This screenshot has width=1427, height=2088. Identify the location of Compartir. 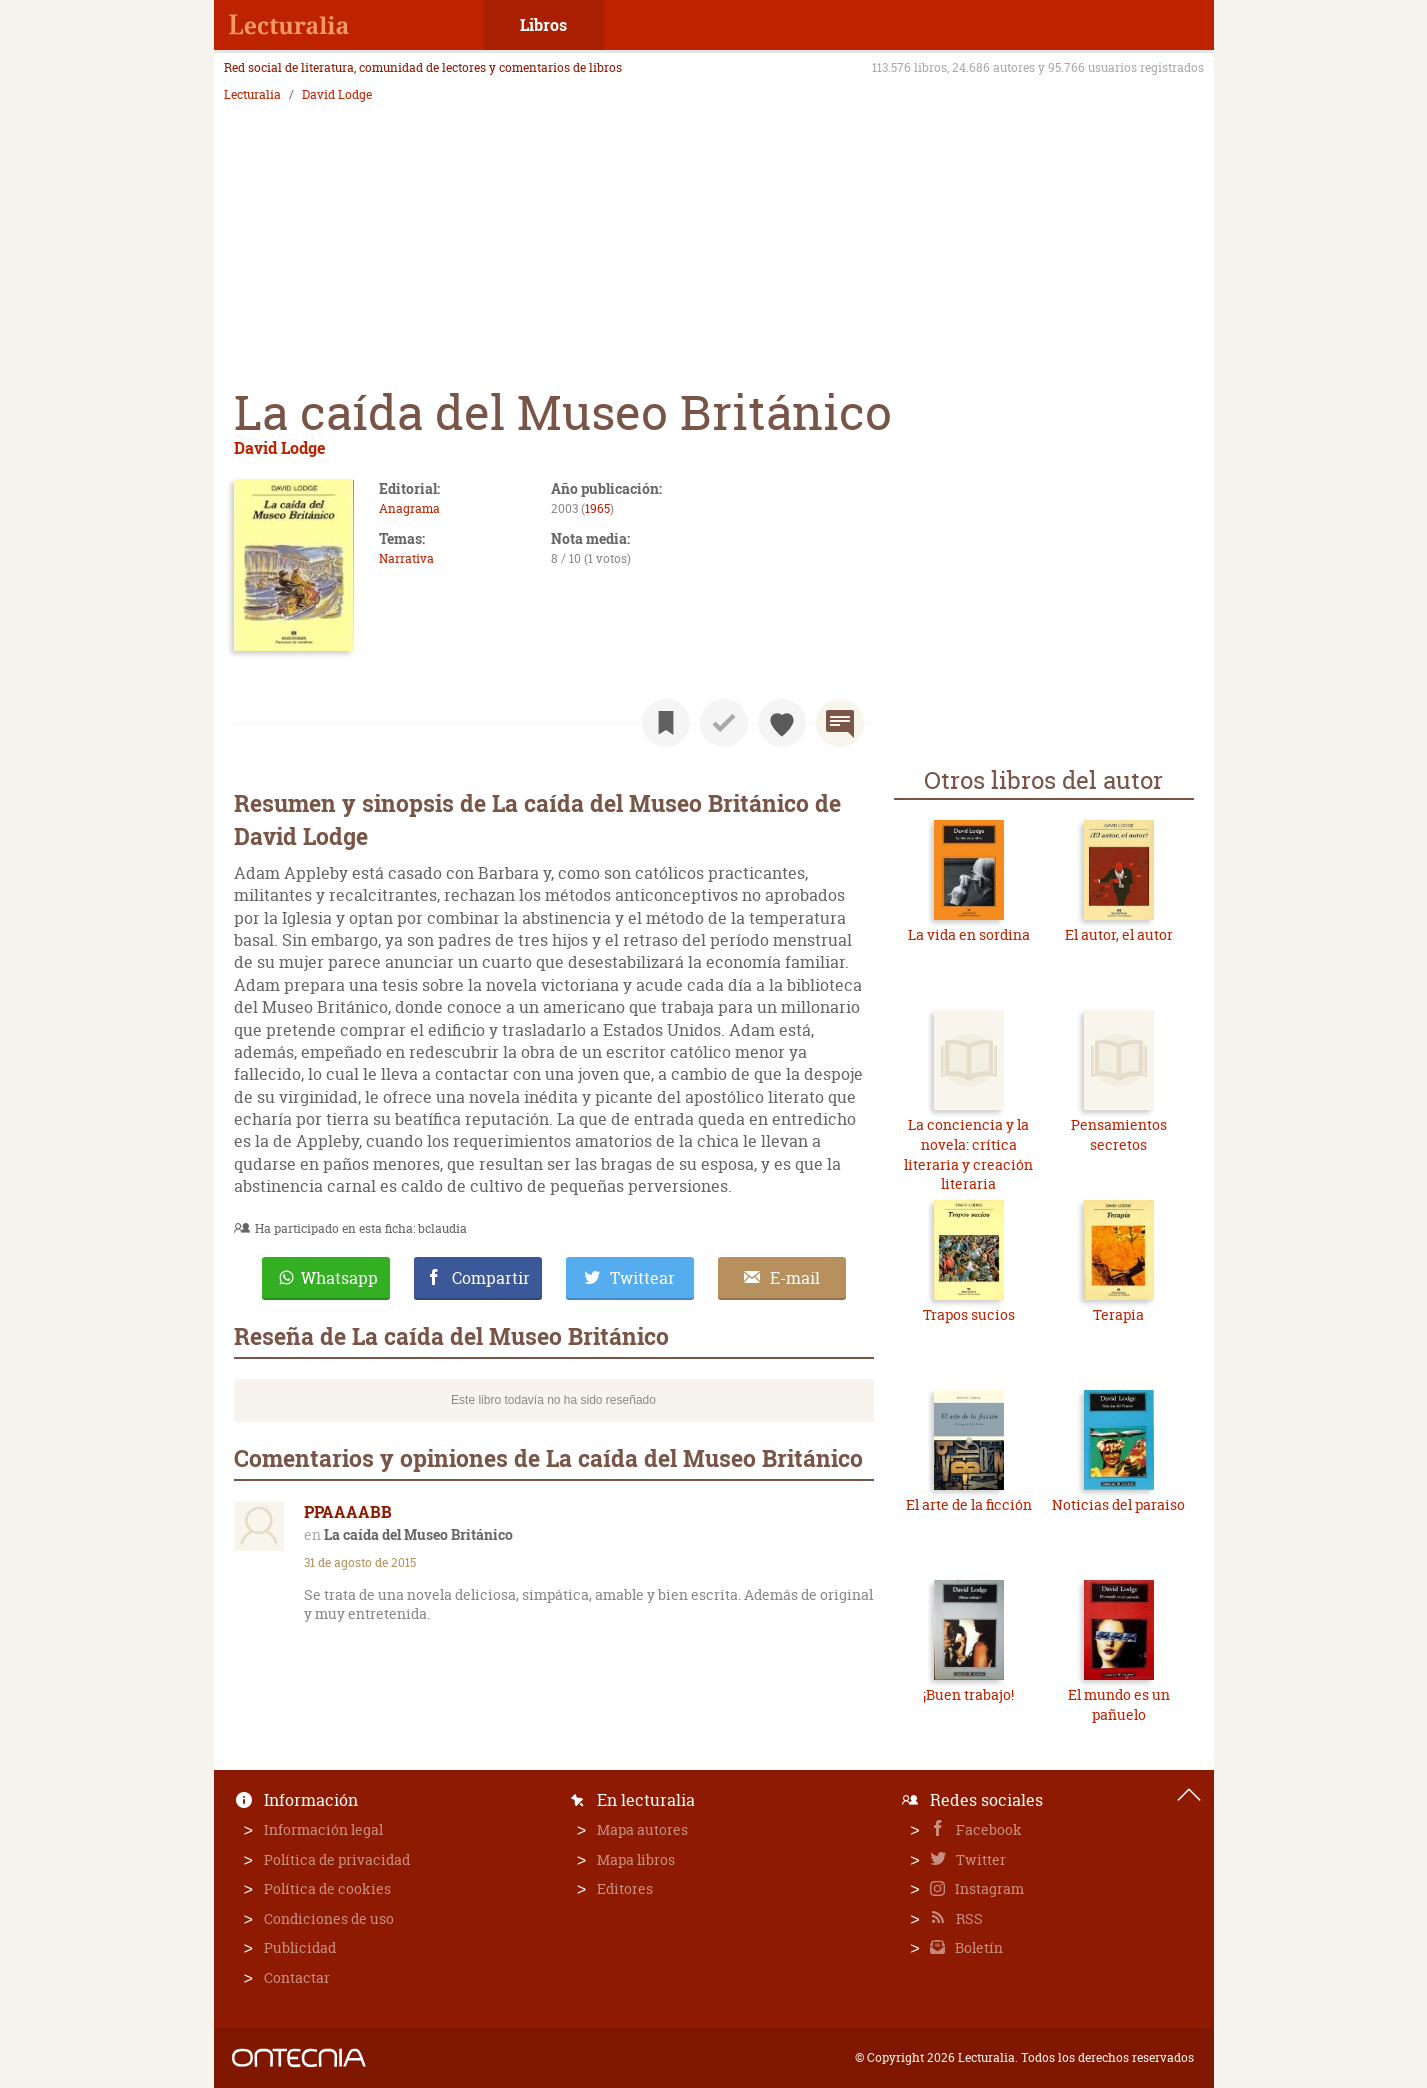
(491, 1278).